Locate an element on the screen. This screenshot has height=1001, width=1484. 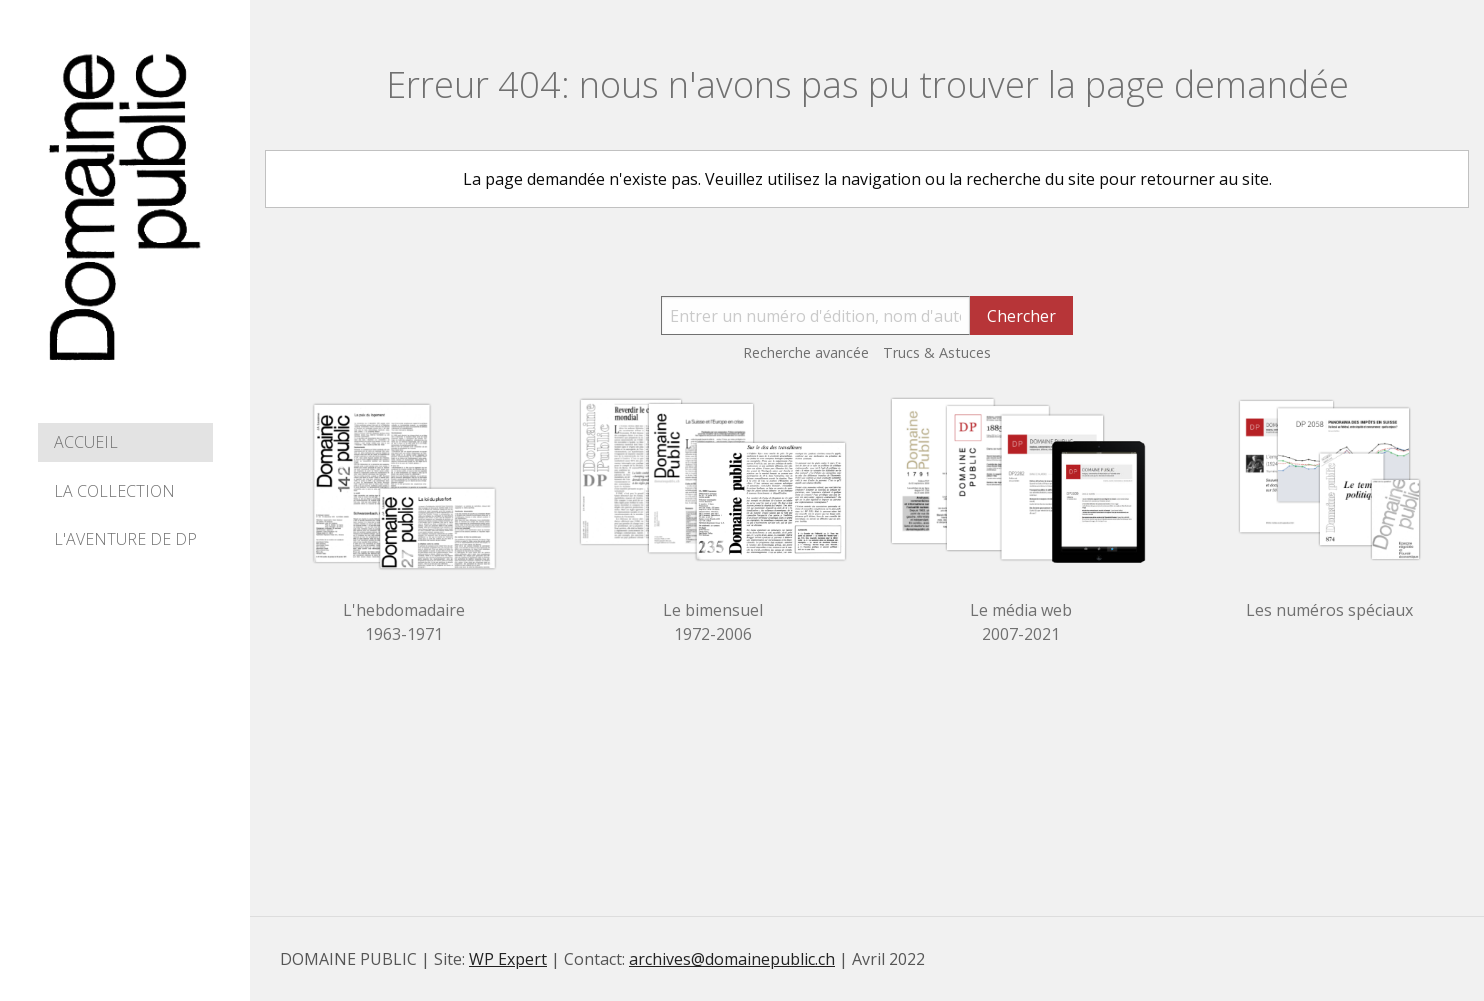
L'hebdomadaire 1963-1971 is located at coordinates (404, 622).